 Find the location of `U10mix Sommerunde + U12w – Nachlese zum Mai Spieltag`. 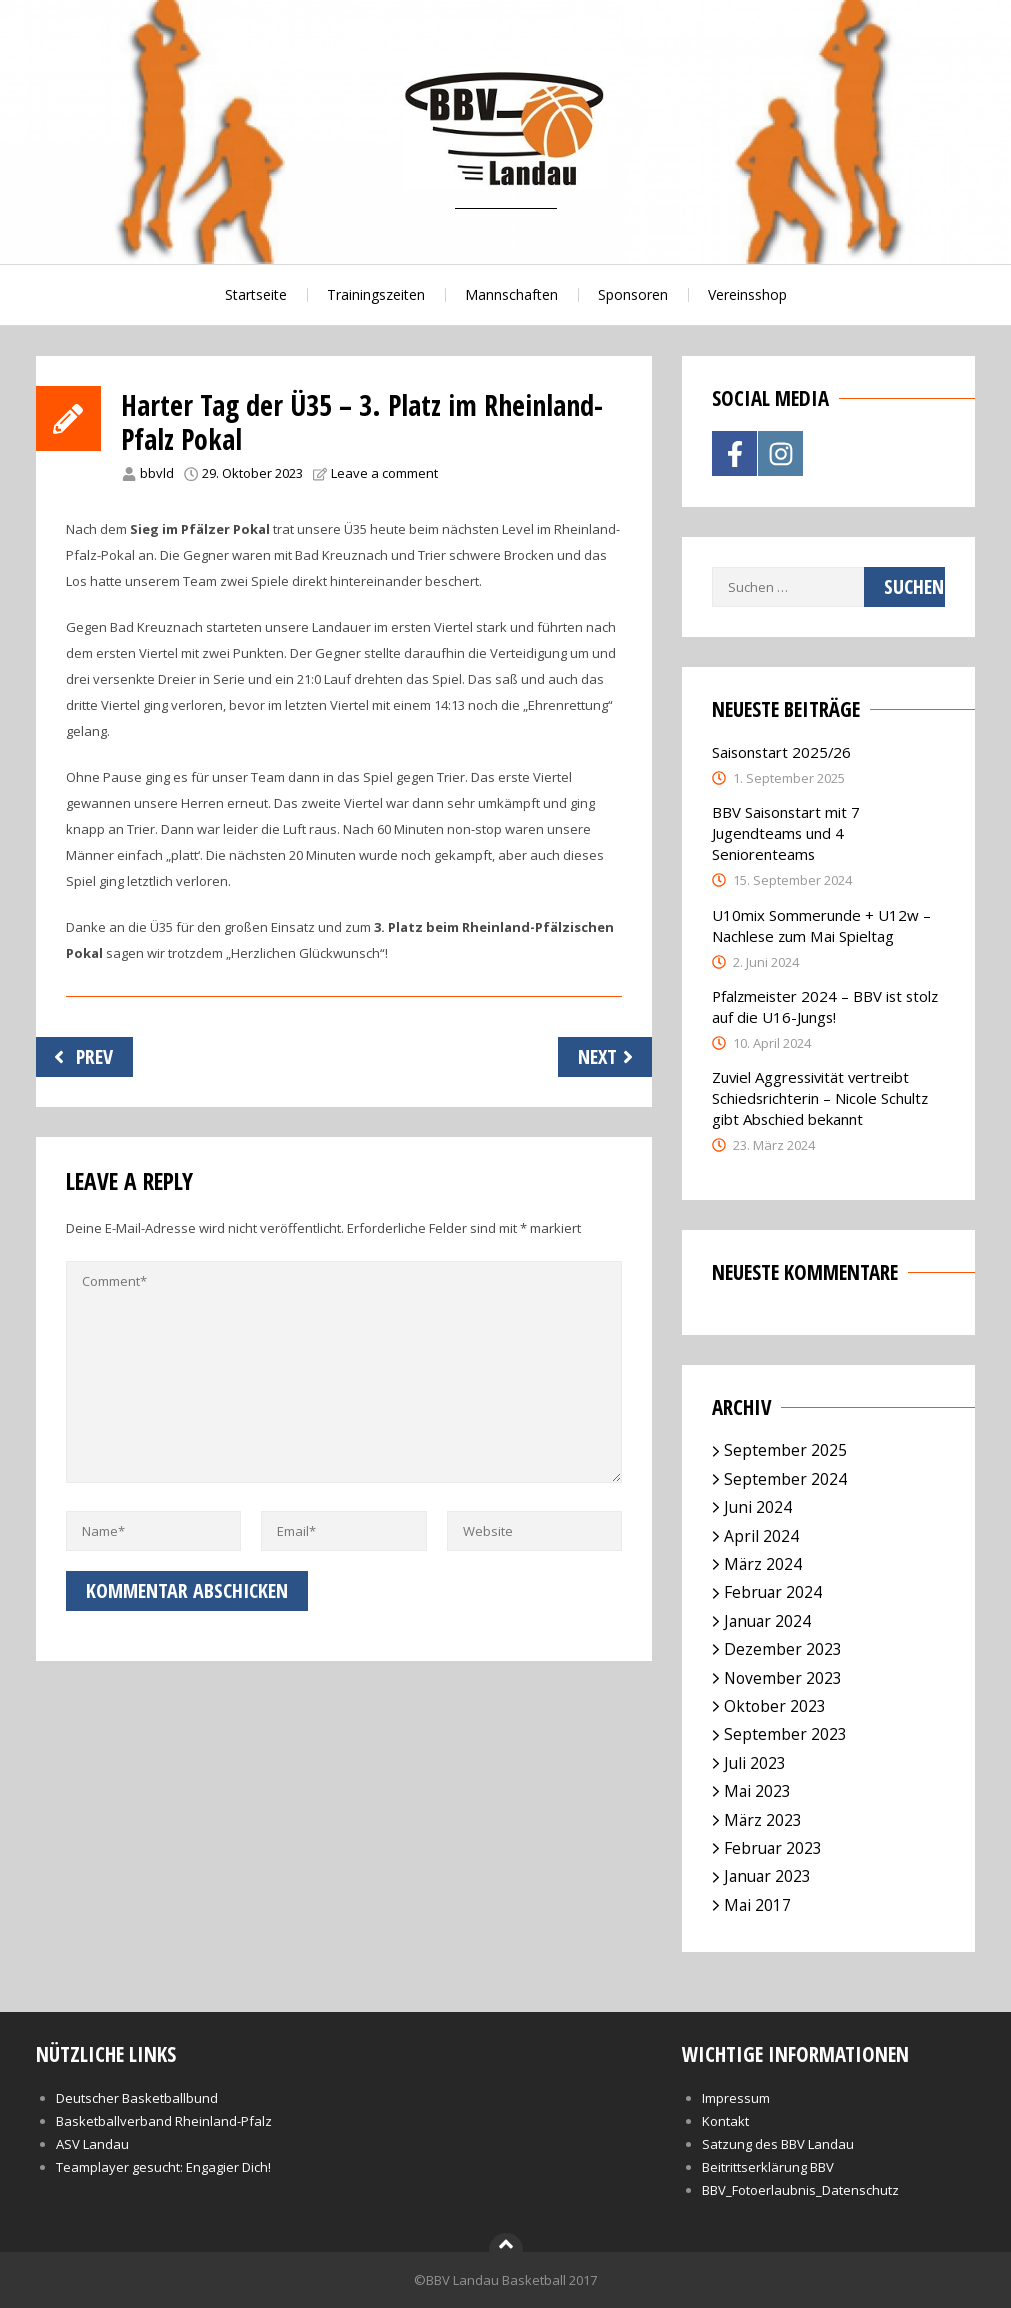

U10mix Sommerunde + U12w – Nachlese zum Mai Spieltag is located at coordinates (821, 925).